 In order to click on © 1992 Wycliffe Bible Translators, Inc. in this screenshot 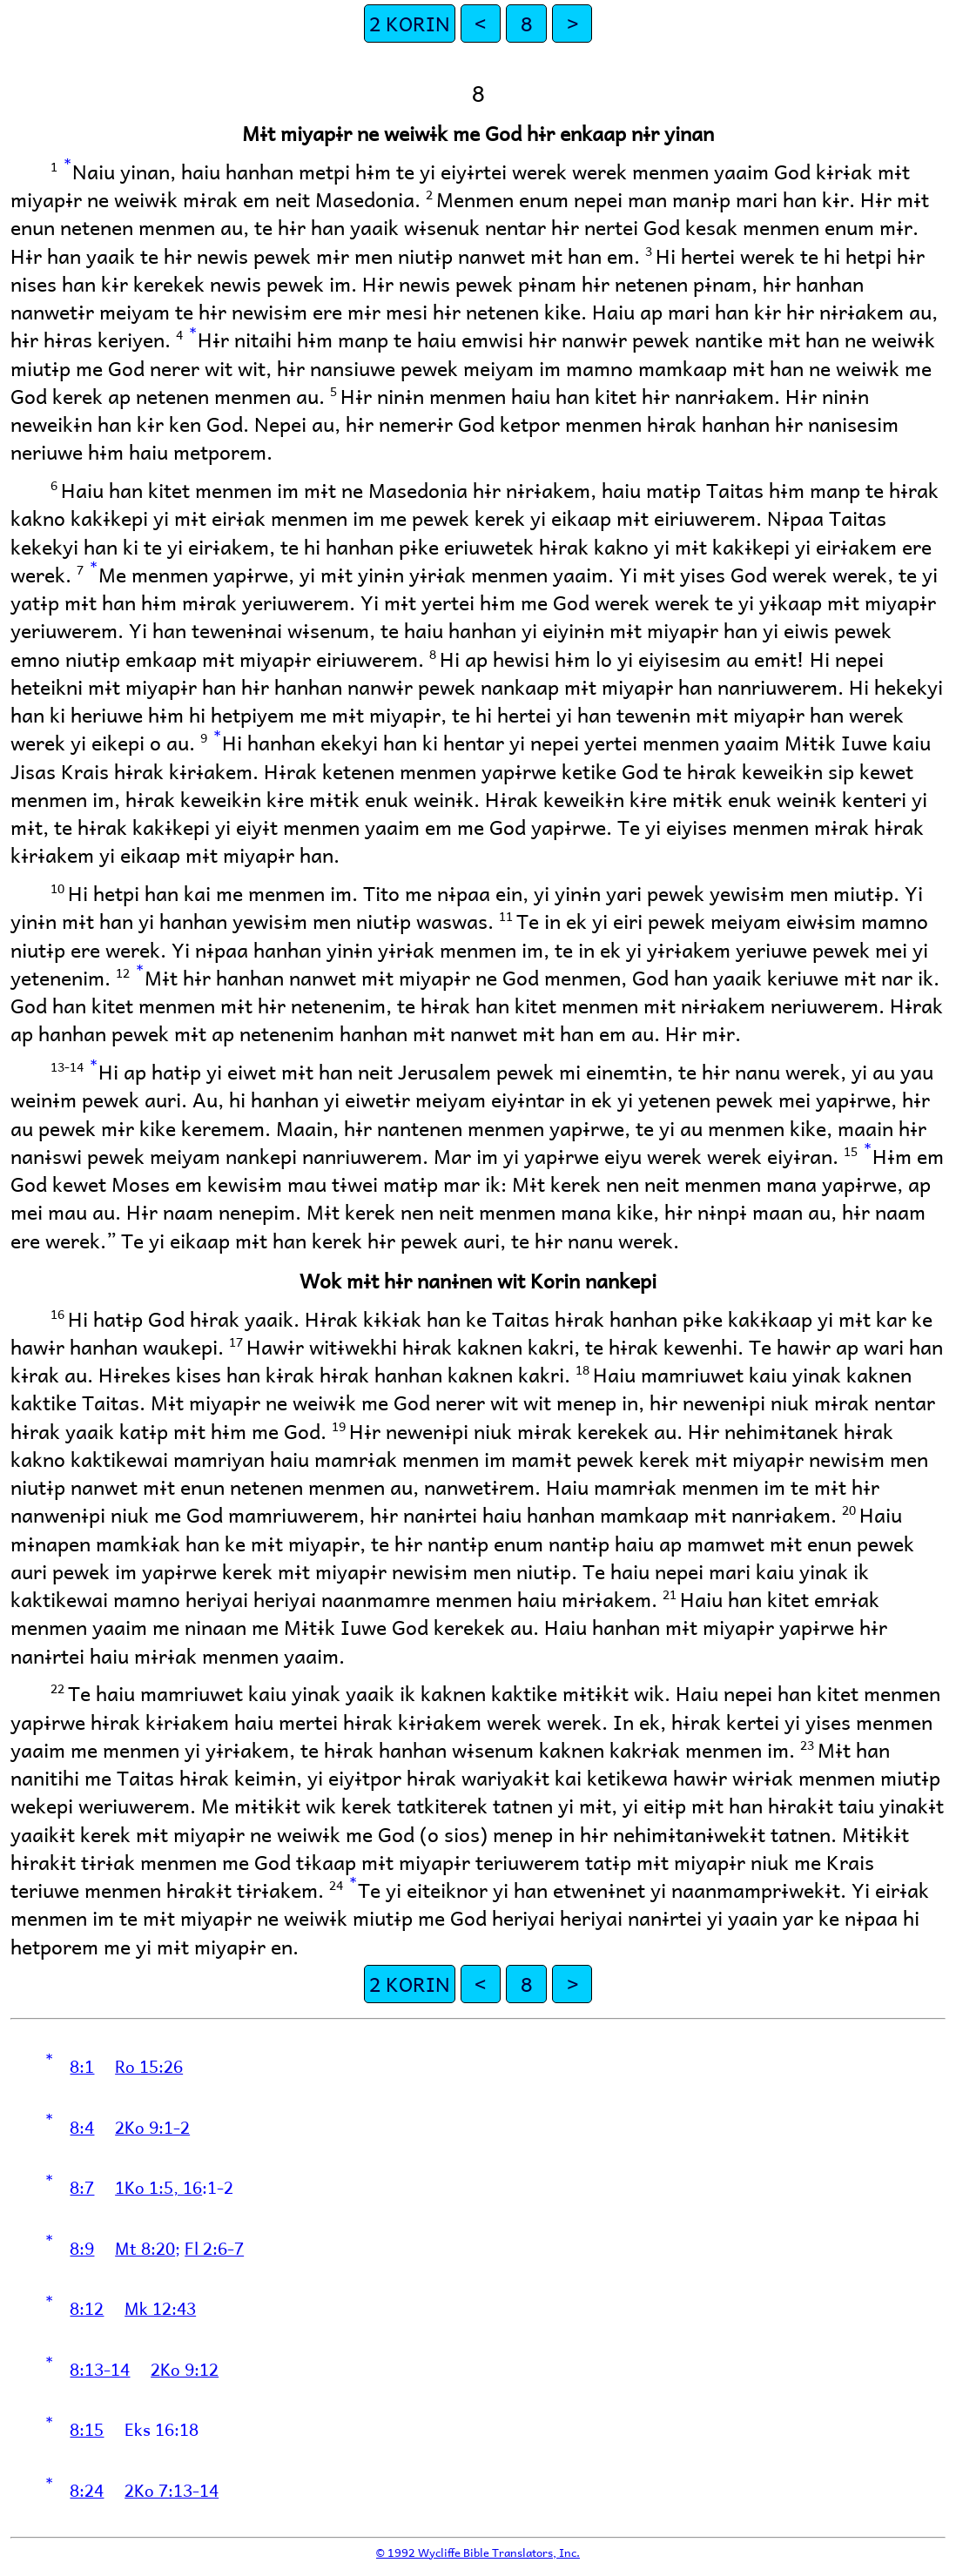, I will do `click(478, 2552)`.